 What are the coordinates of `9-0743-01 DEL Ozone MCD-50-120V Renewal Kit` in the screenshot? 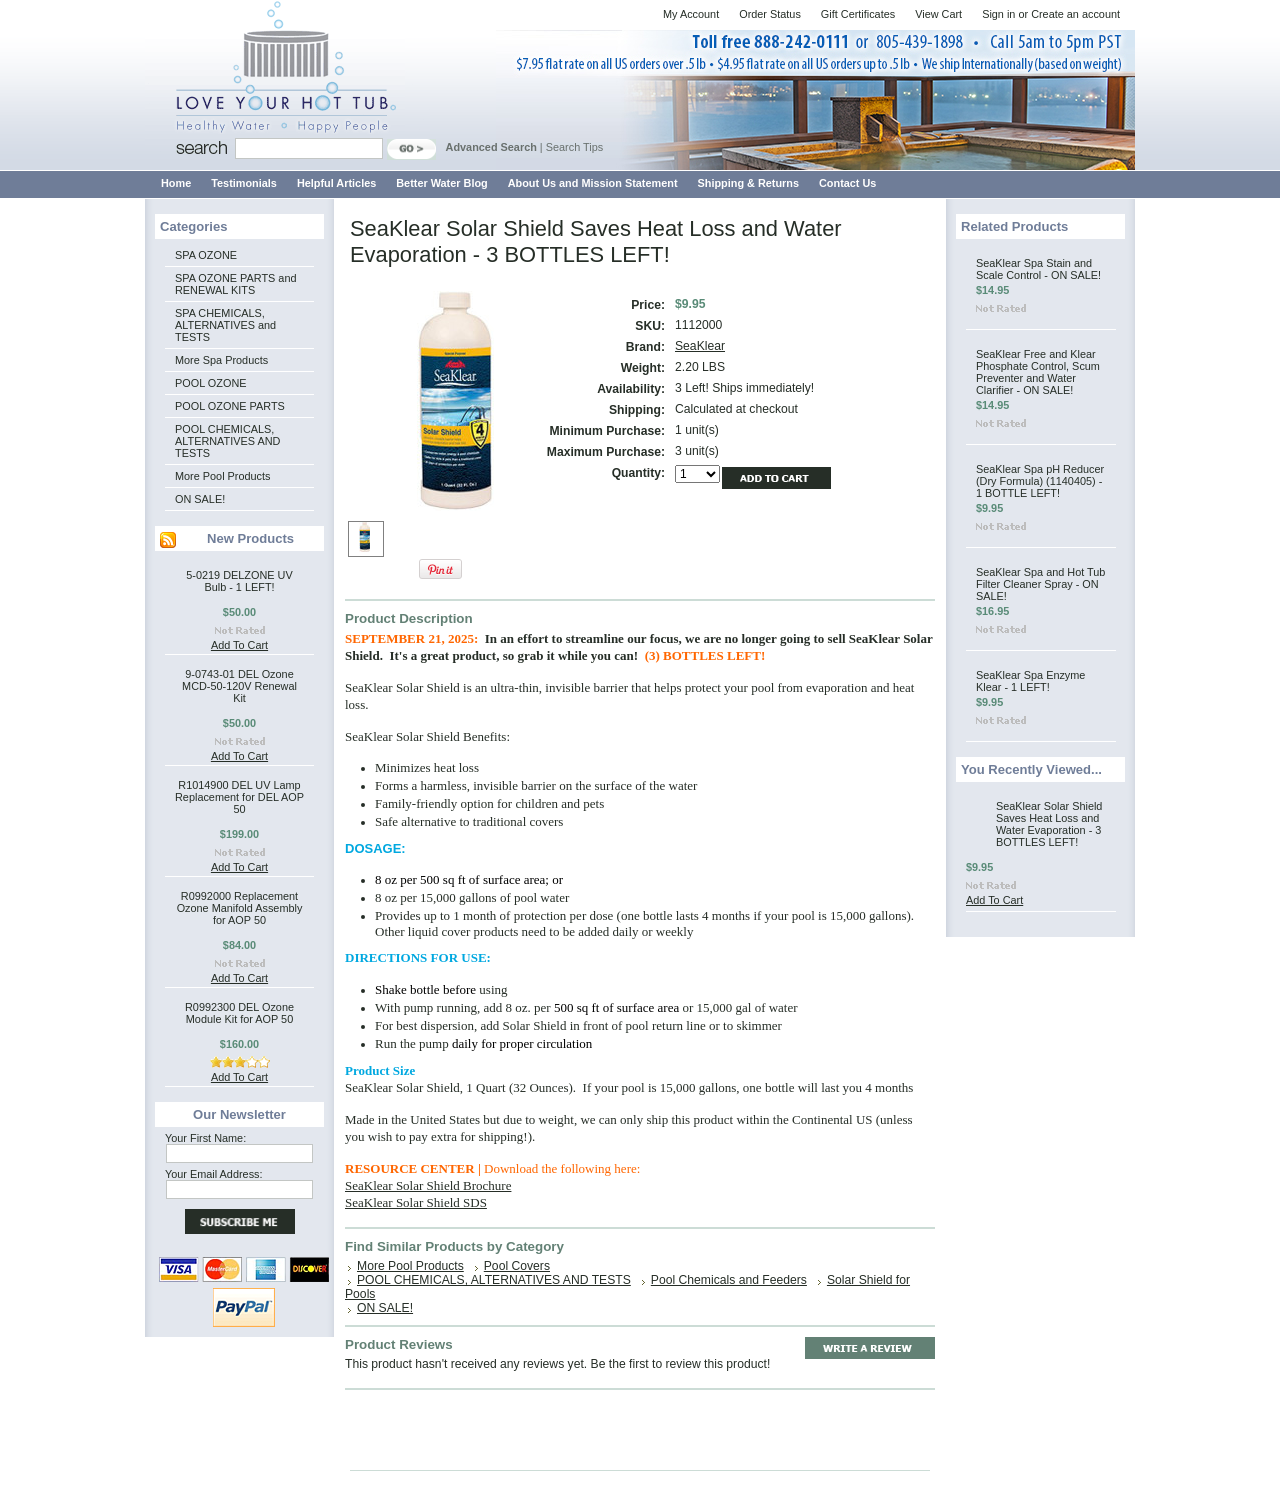 It's located at (239, 686).